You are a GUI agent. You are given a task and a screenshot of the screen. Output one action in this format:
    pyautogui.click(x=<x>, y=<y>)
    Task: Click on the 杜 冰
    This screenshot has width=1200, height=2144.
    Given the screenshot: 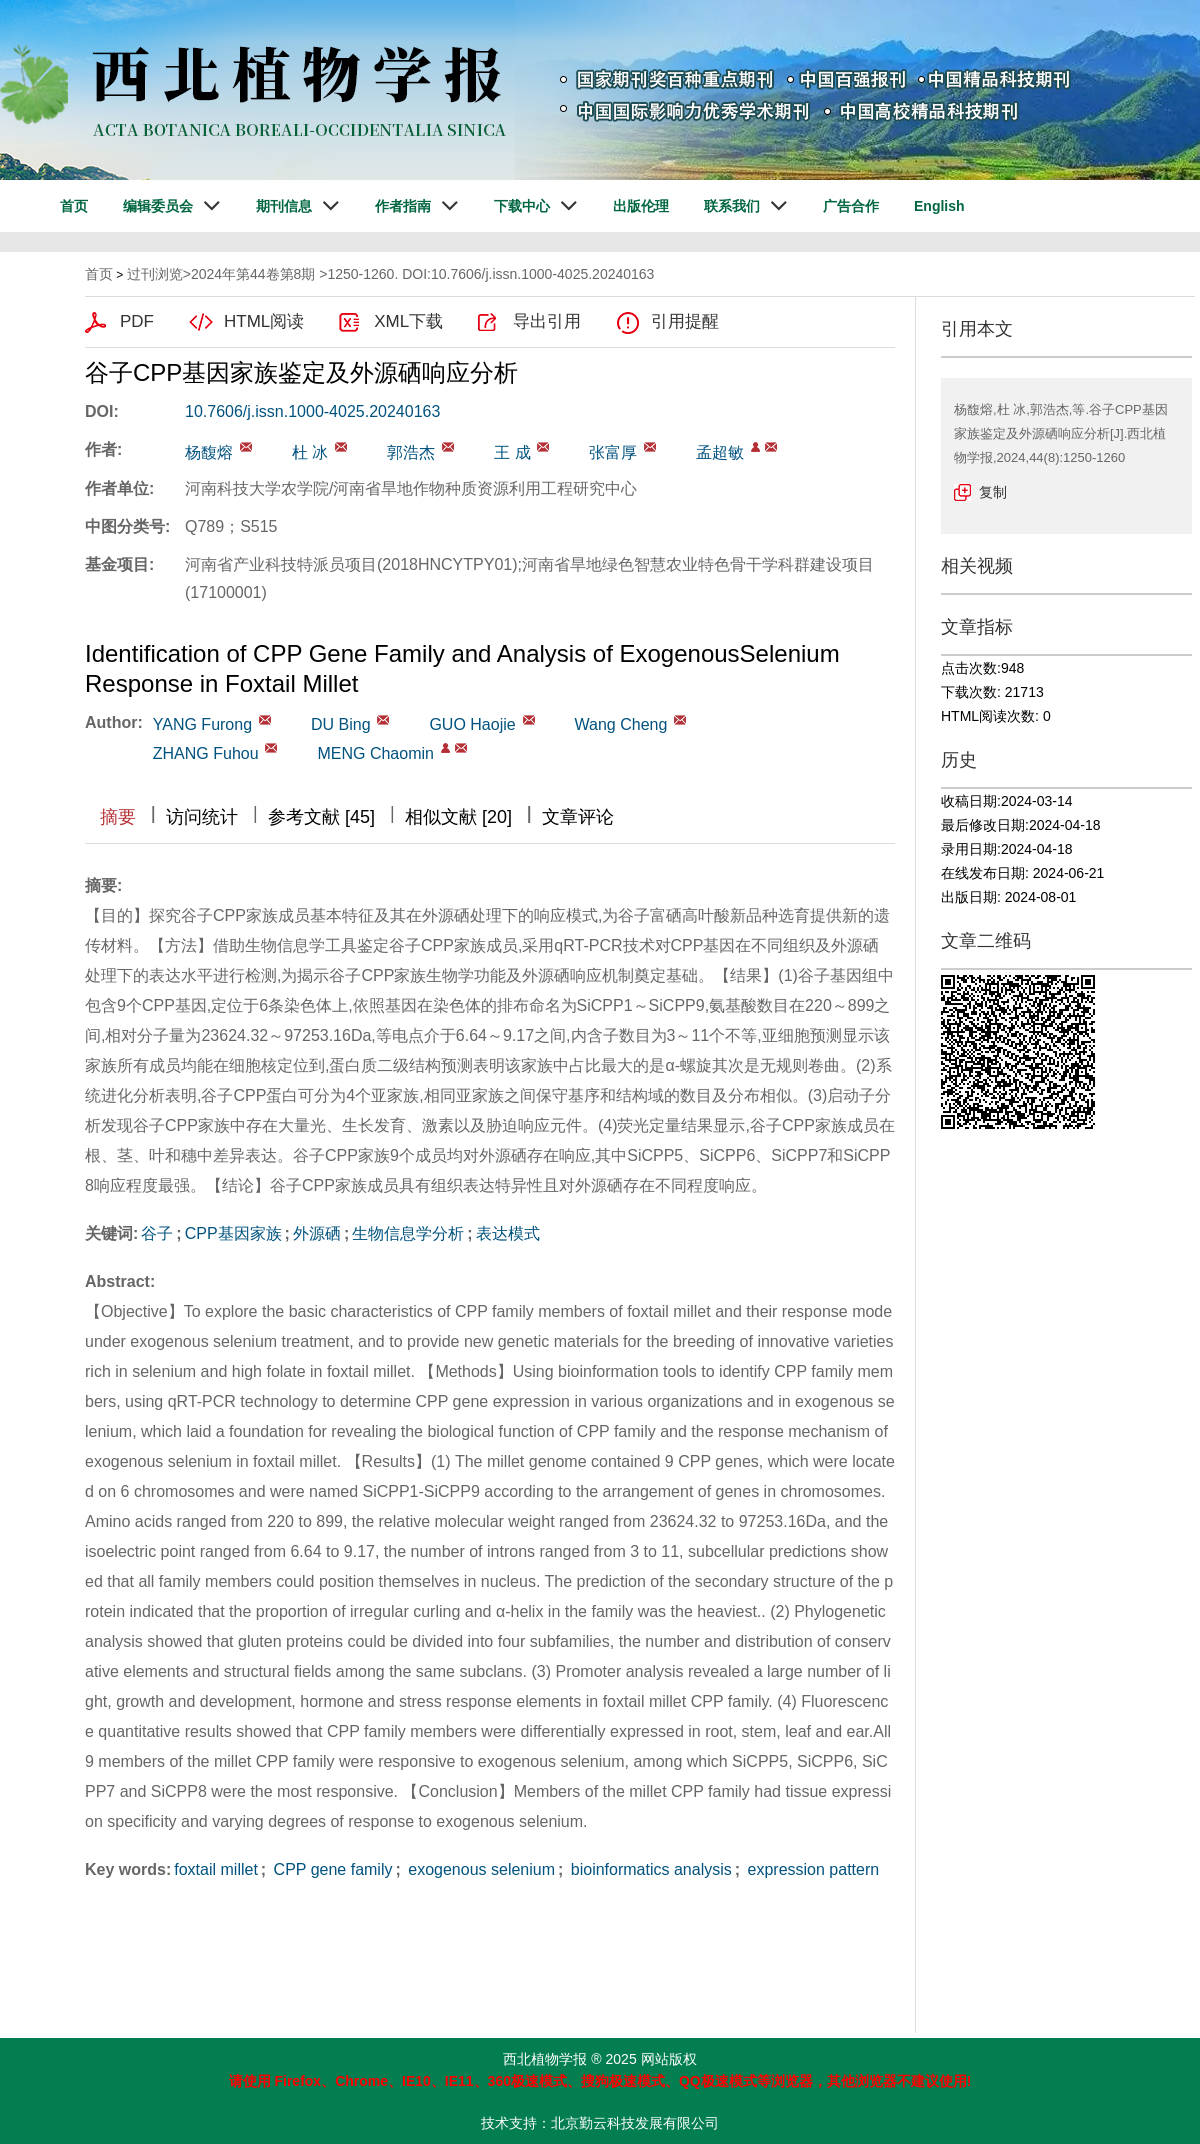 What is the action you would take?
    pyautogui.click(x=310, y=452)
    